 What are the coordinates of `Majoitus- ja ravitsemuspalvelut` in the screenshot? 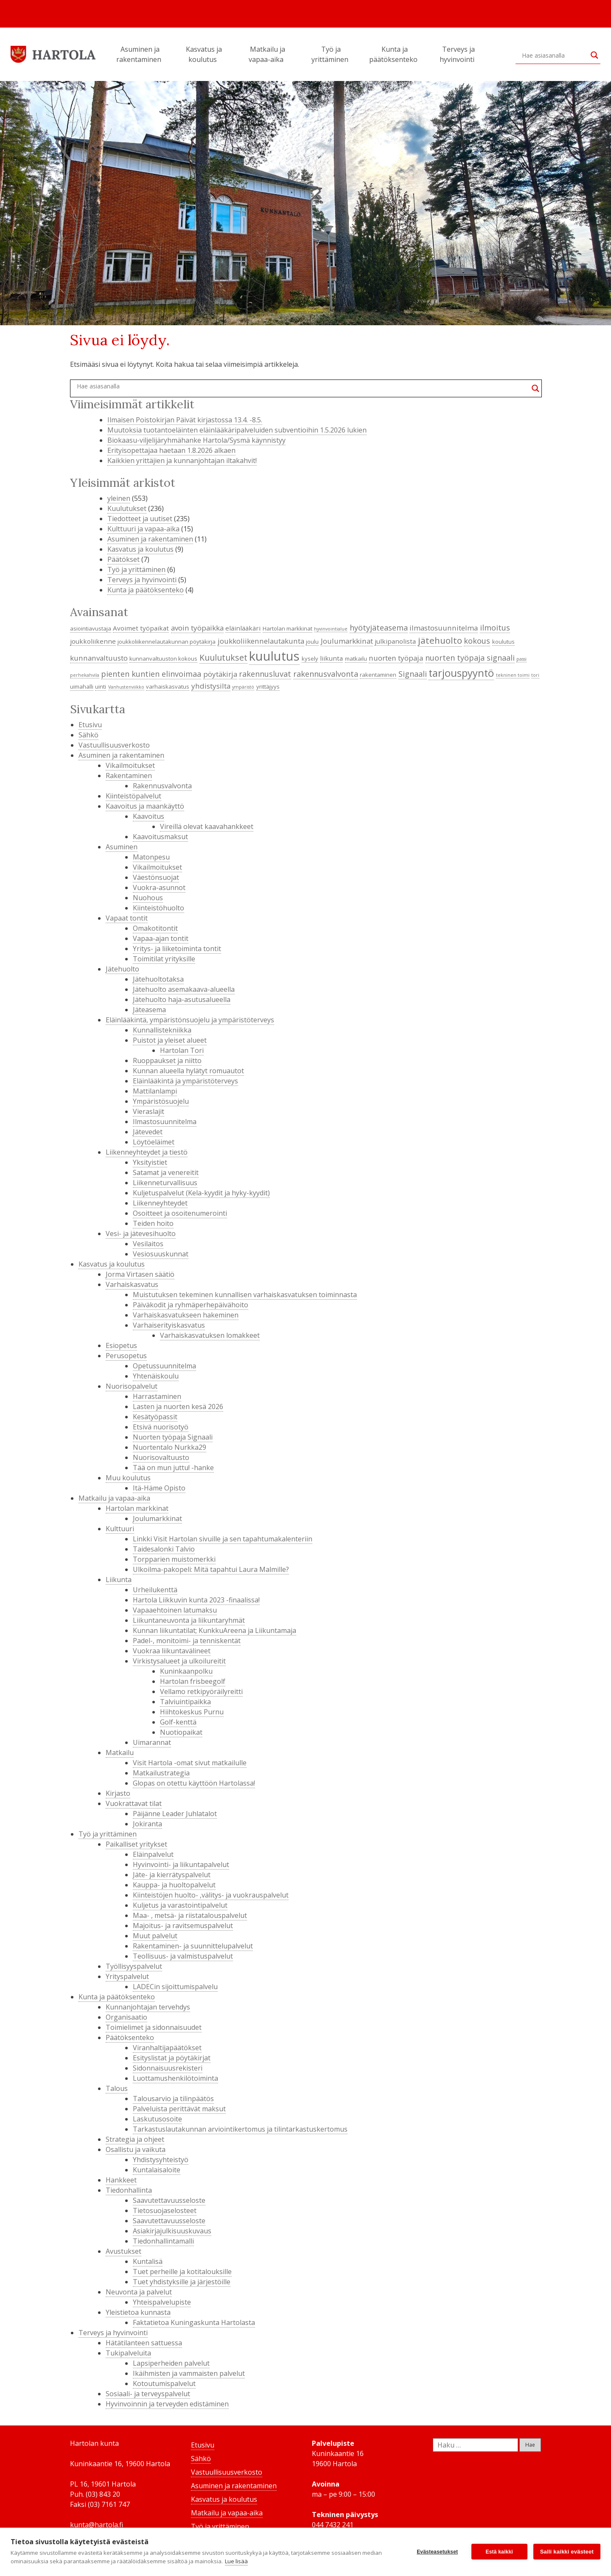 It's located at (183, 1925).